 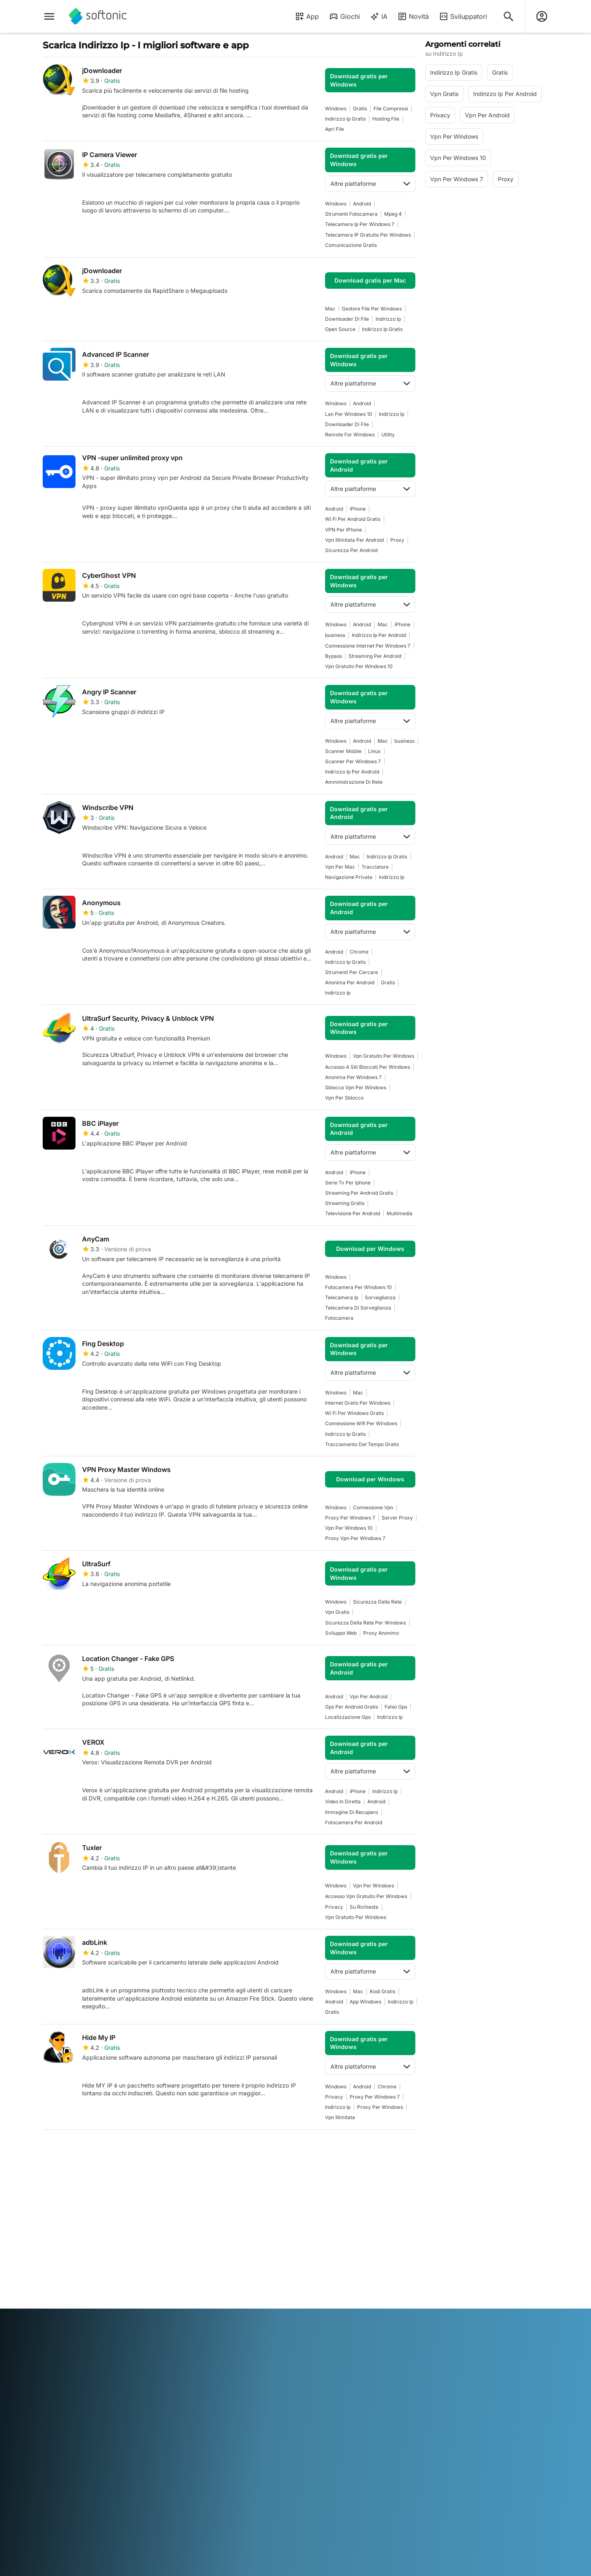 What do you see at coordinates (352, 1213) in the screenshot?
I see `Televisione Per Android` at bounding box center [352, 1213].